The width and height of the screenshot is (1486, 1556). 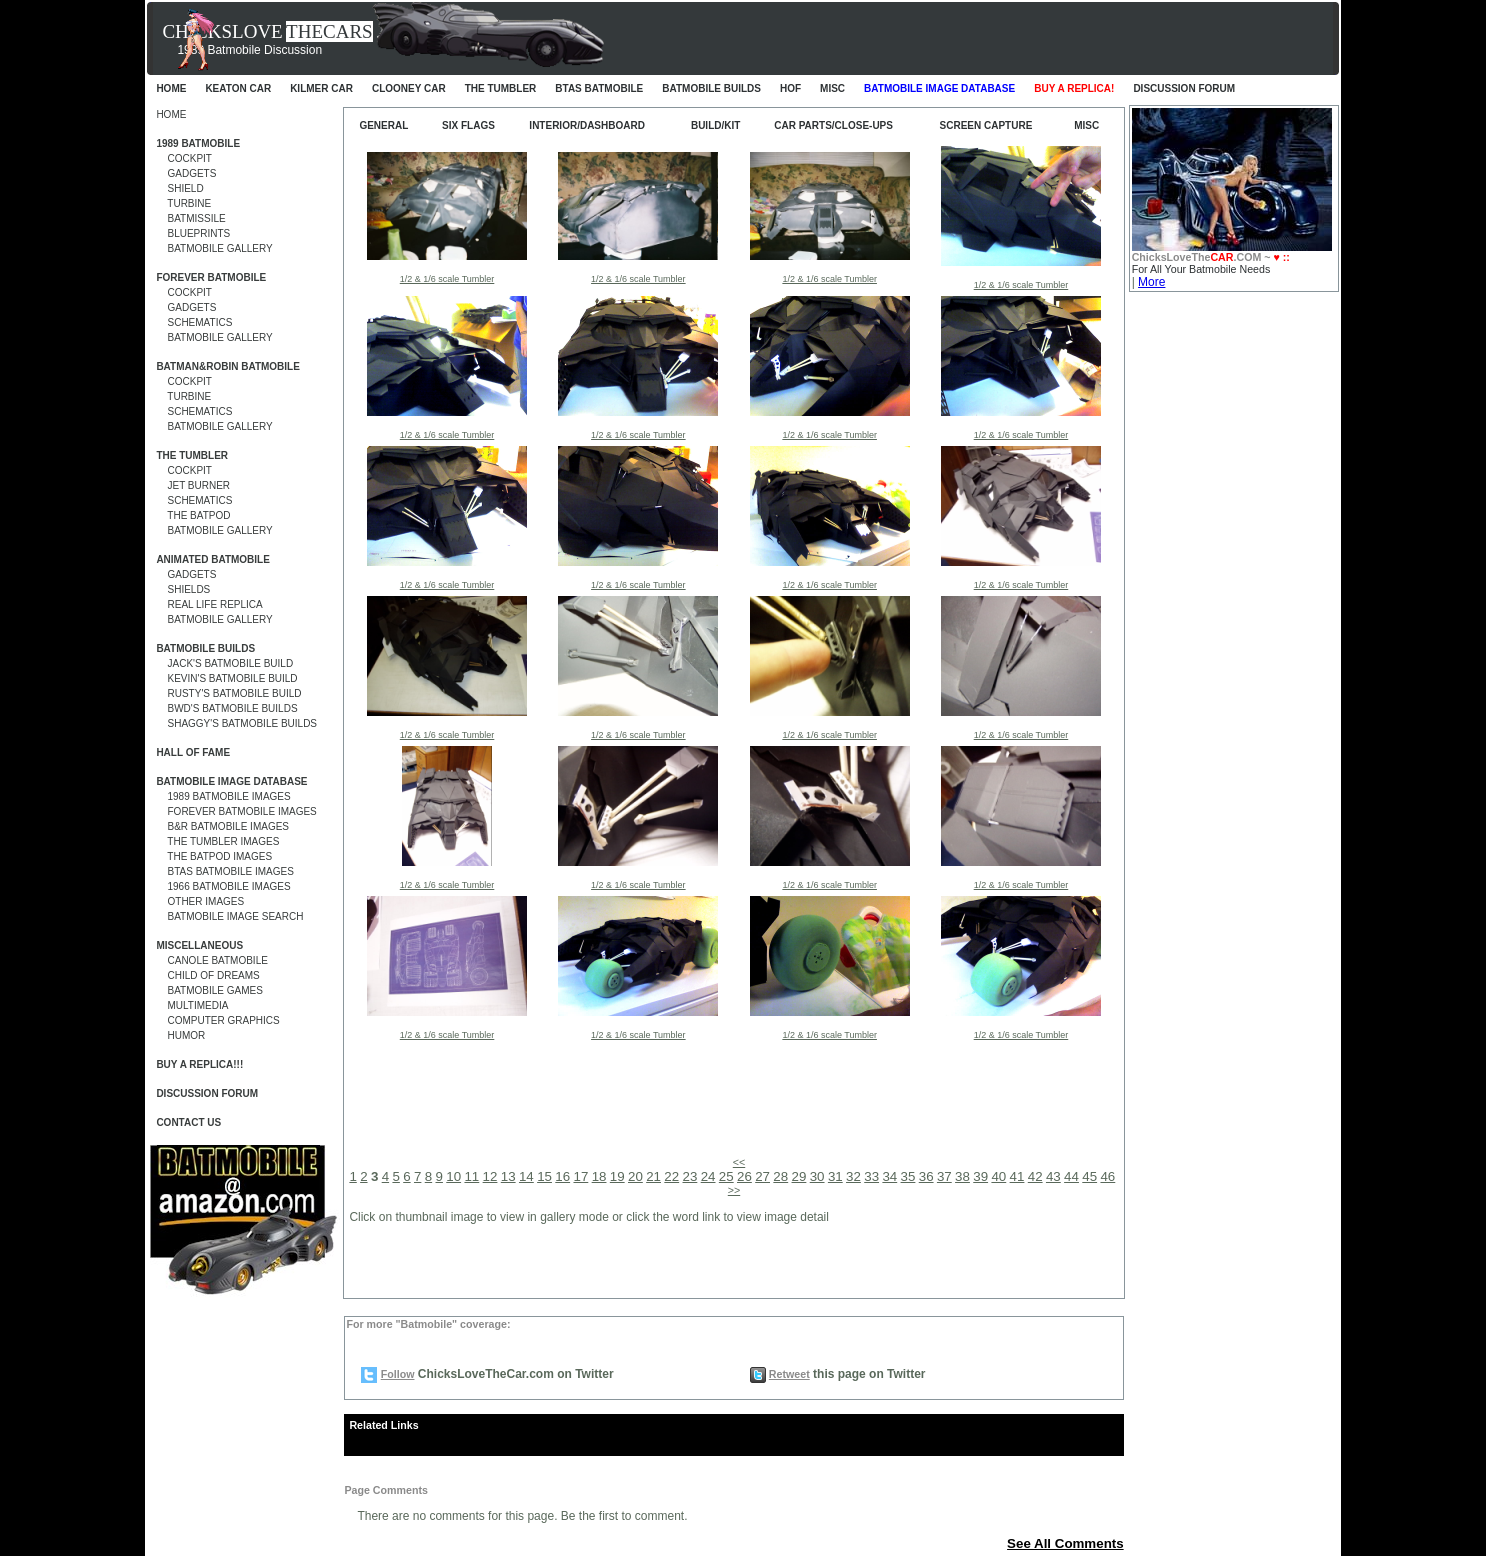 What do you see at coordinates (1107, 1176) in the screenshot?
I see `46` at bounding box center [1107, 1176].